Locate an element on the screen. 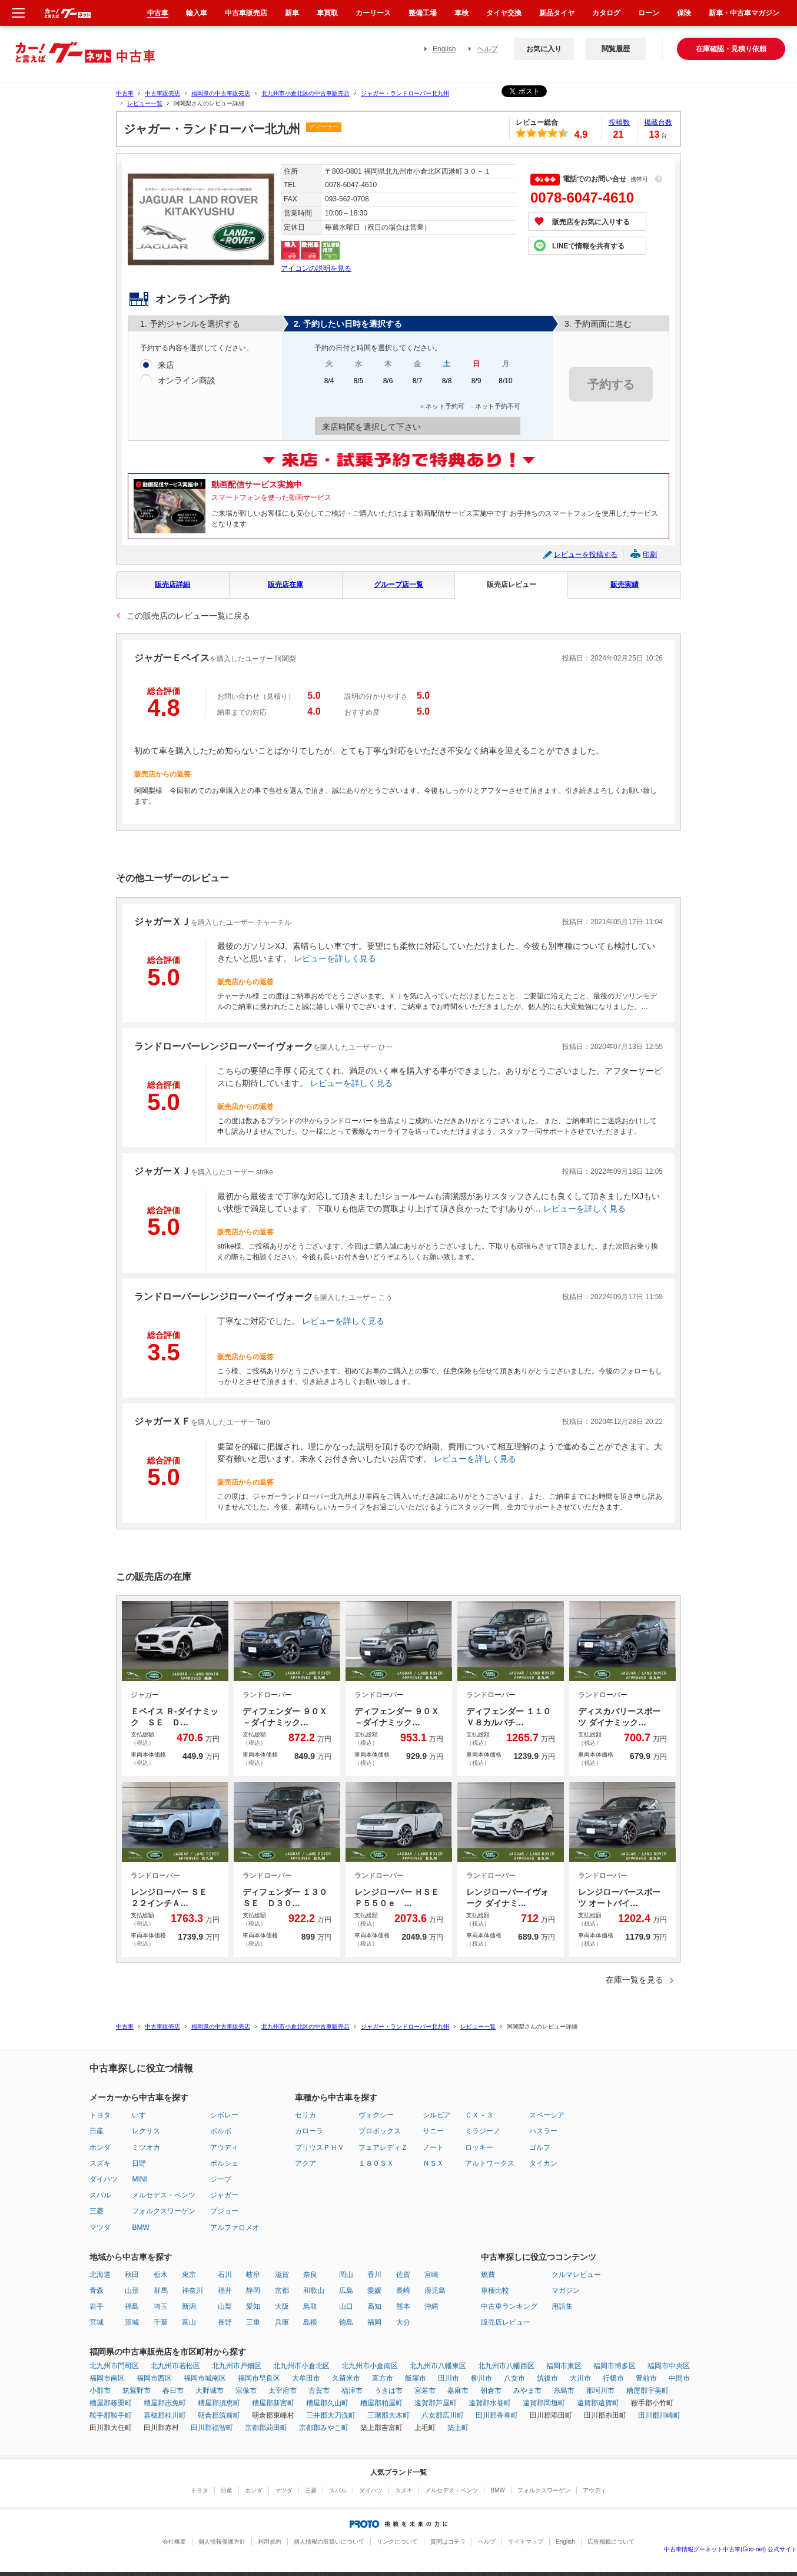  この販売店のレビュー一覧に戻る is located at coordinates (188, 615).